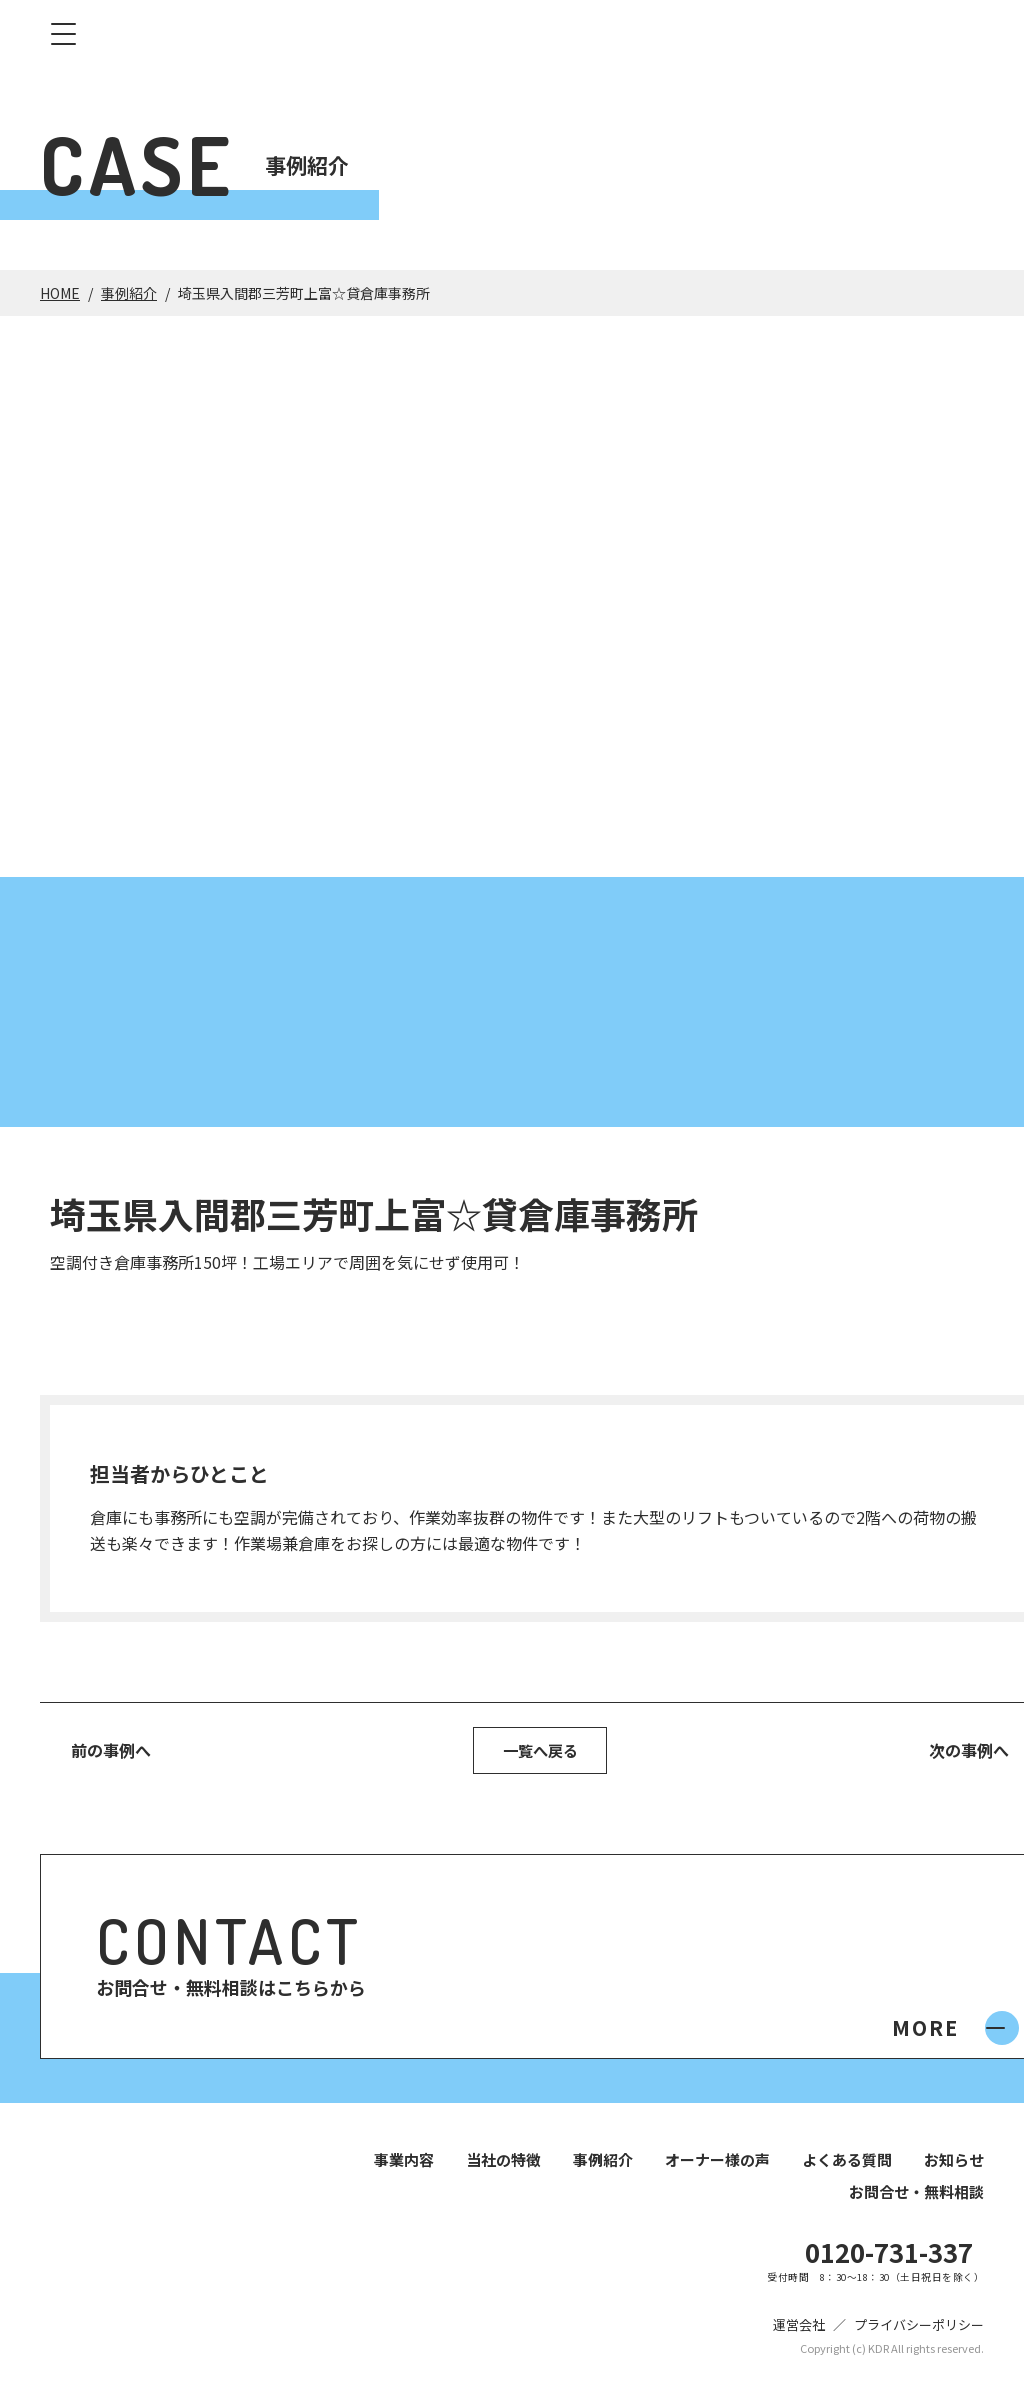  I want to click on 当社の特徴, so click(503, 2162).